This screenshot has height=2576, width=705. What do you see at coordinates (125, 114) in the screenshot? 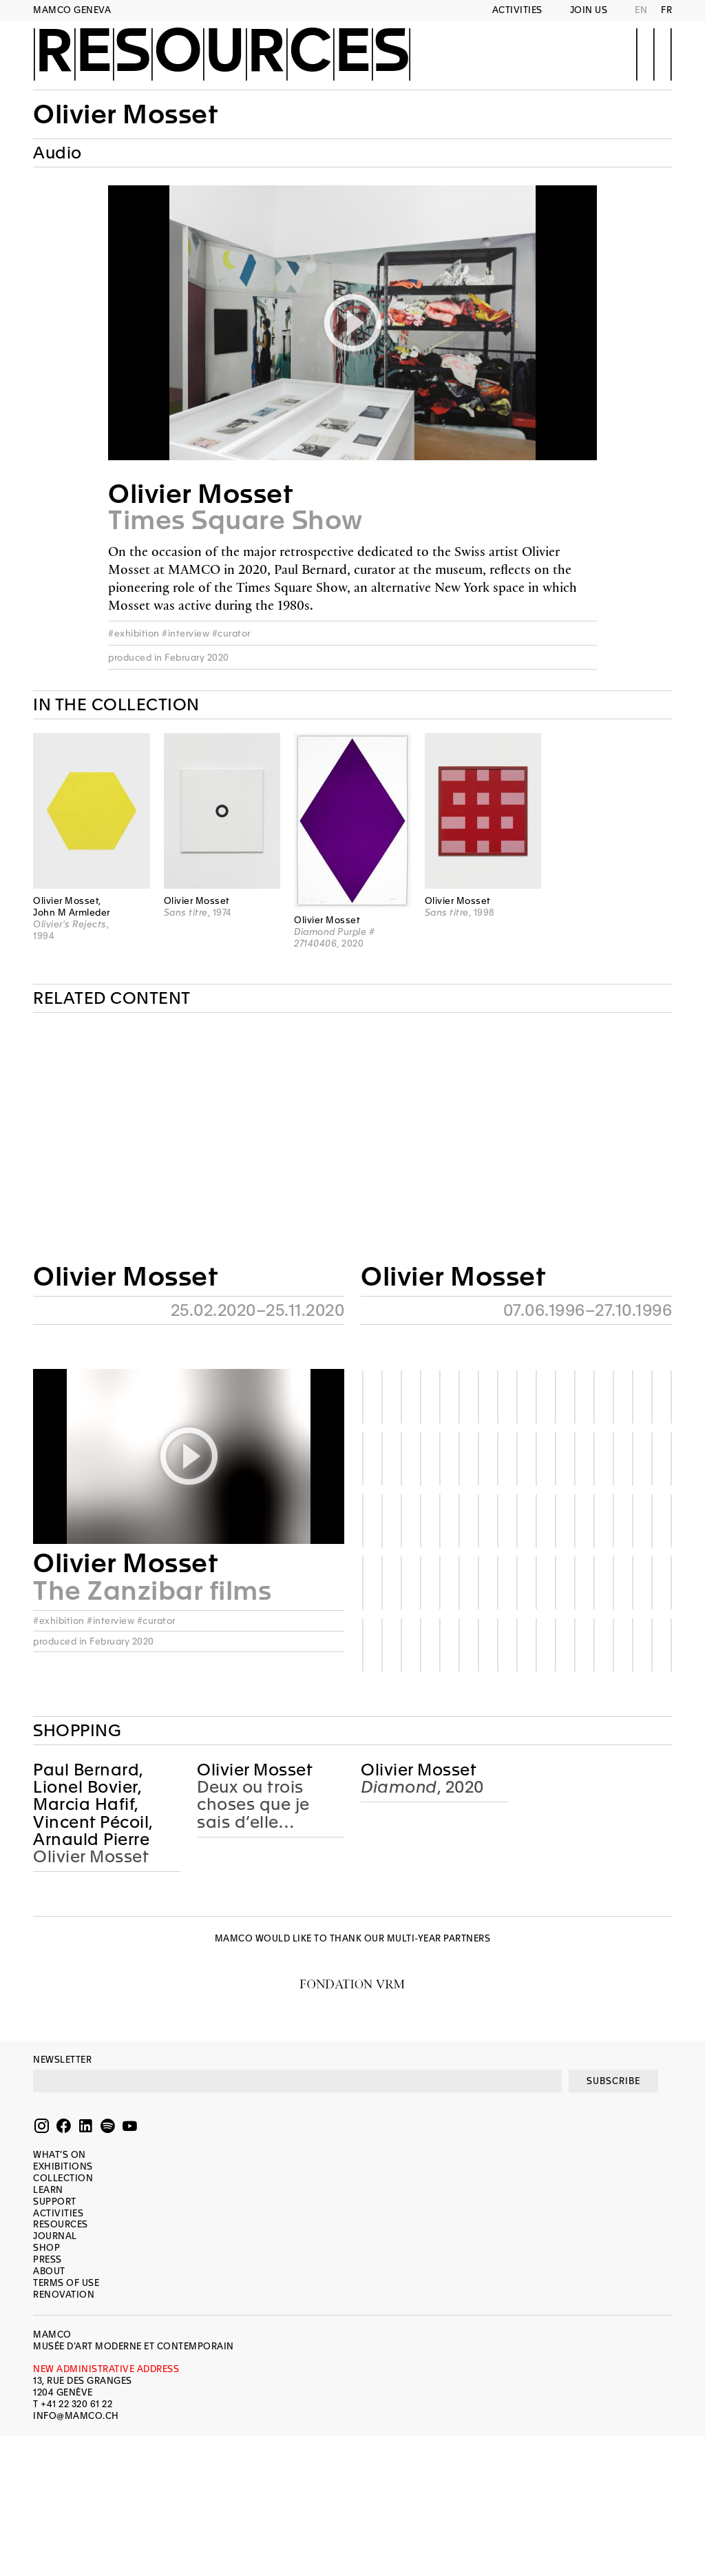
I see `Olivier Mosset` at bounding box center [125, 114].